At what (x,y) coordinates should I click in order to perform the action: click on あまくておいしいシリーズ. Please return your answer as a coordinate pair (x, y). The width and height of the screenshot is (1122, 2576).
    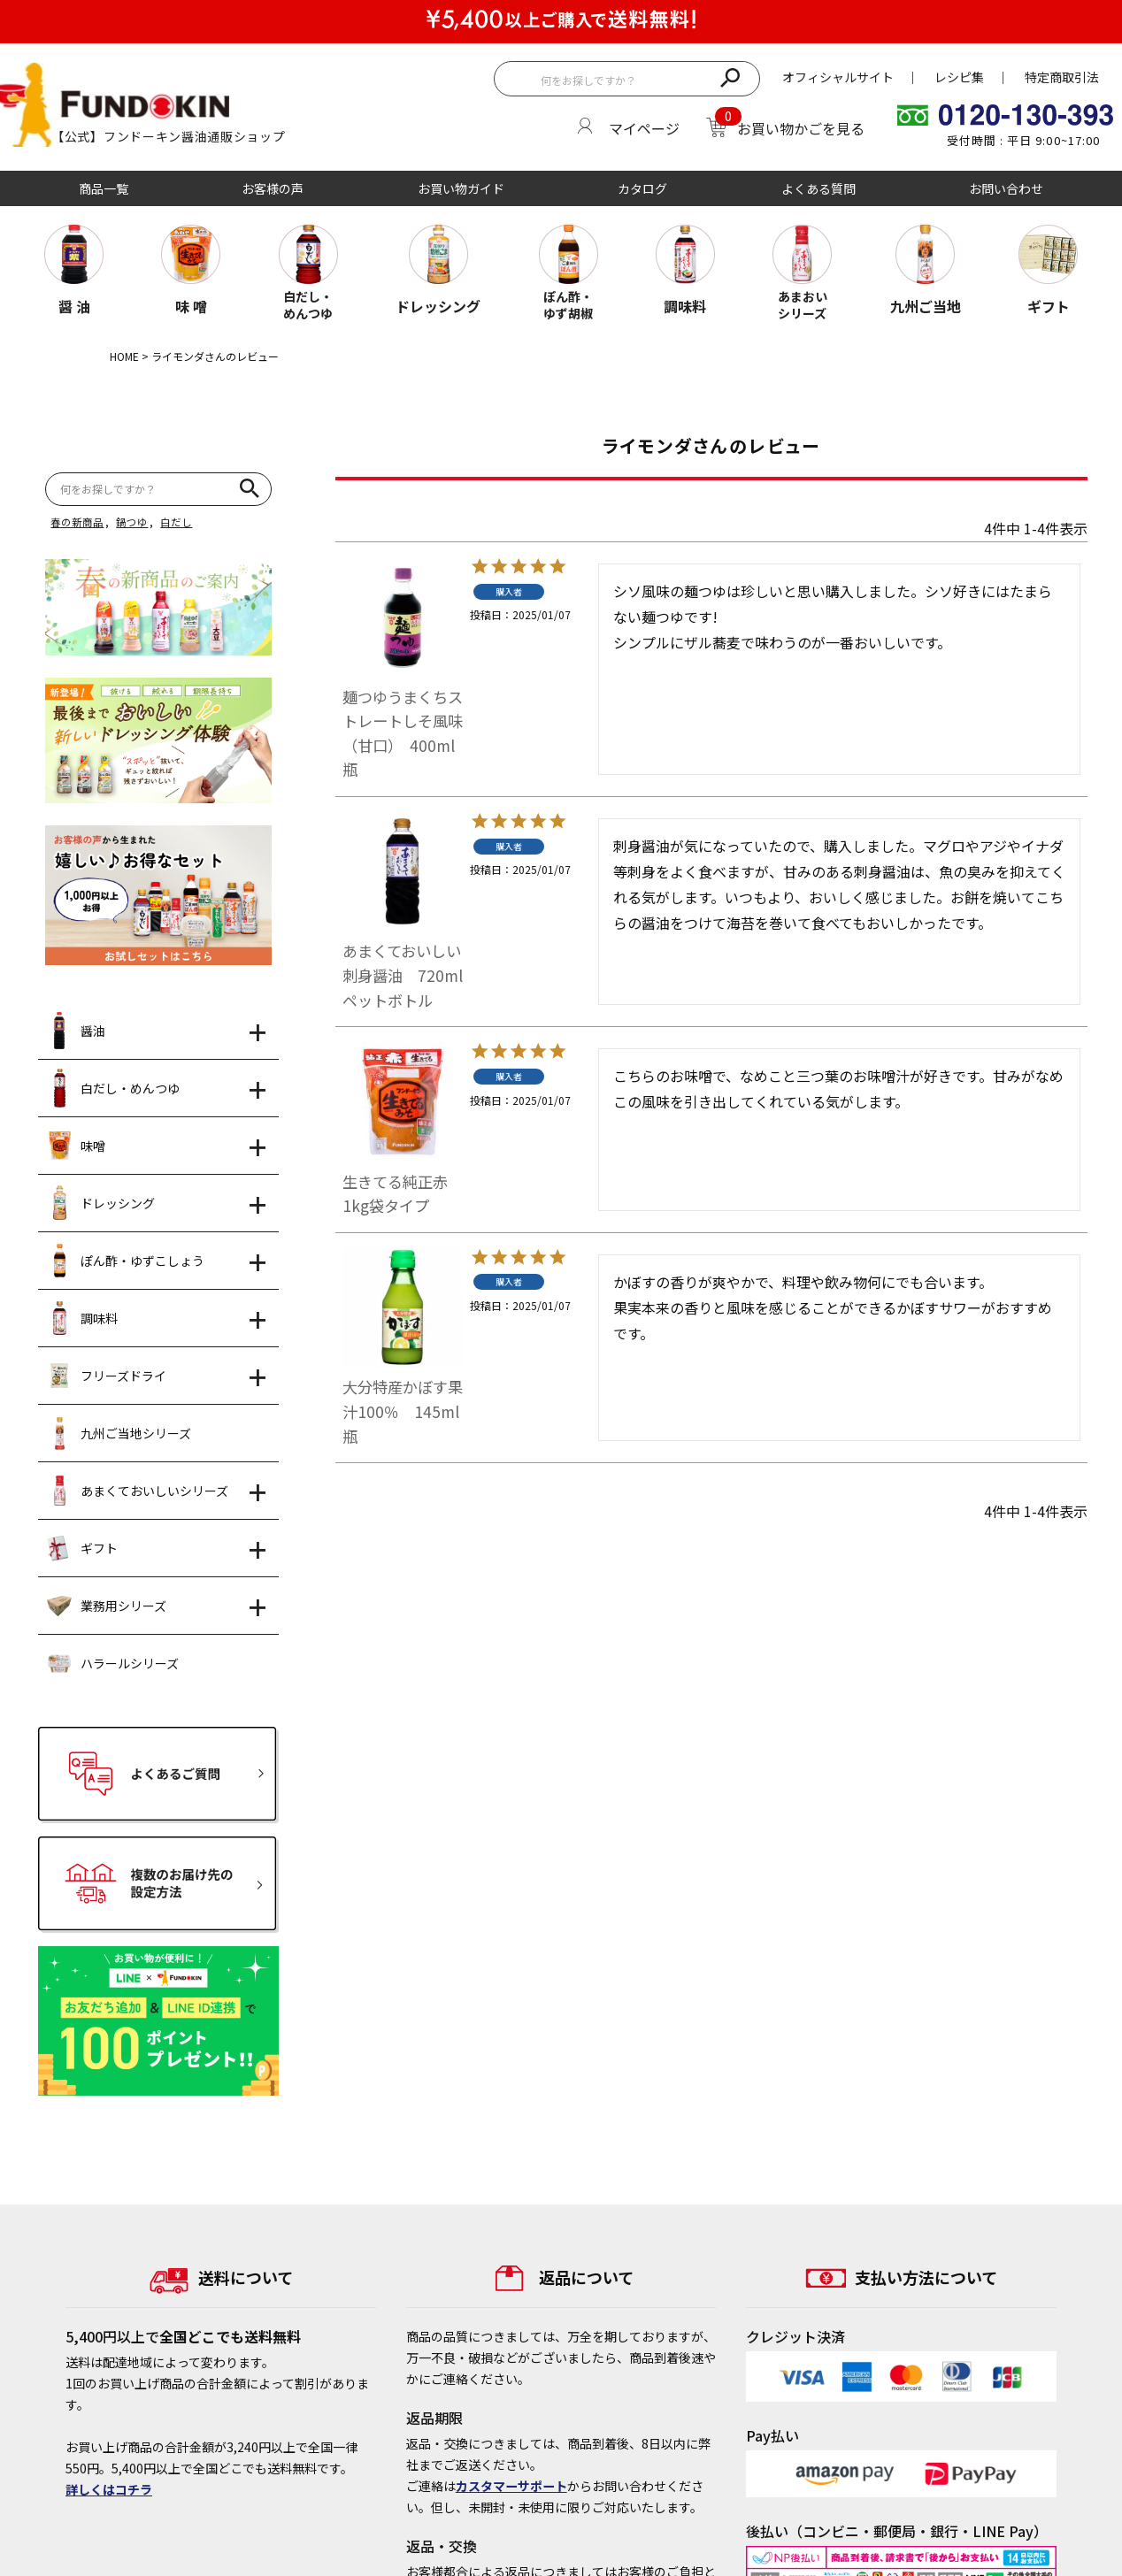
    Looking at the image, I should click on (137, 1490).